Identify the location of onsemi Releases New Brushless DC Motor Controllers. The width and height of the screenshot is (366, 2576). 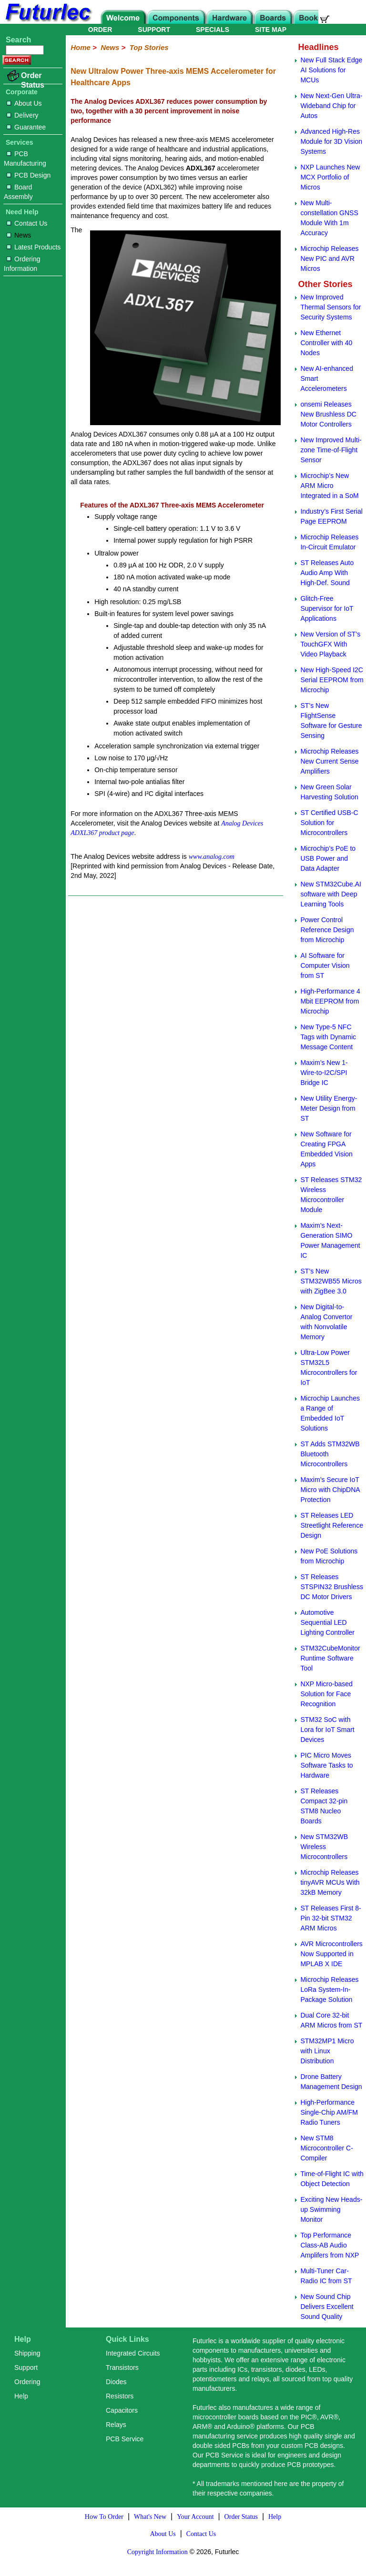
(328, 414).